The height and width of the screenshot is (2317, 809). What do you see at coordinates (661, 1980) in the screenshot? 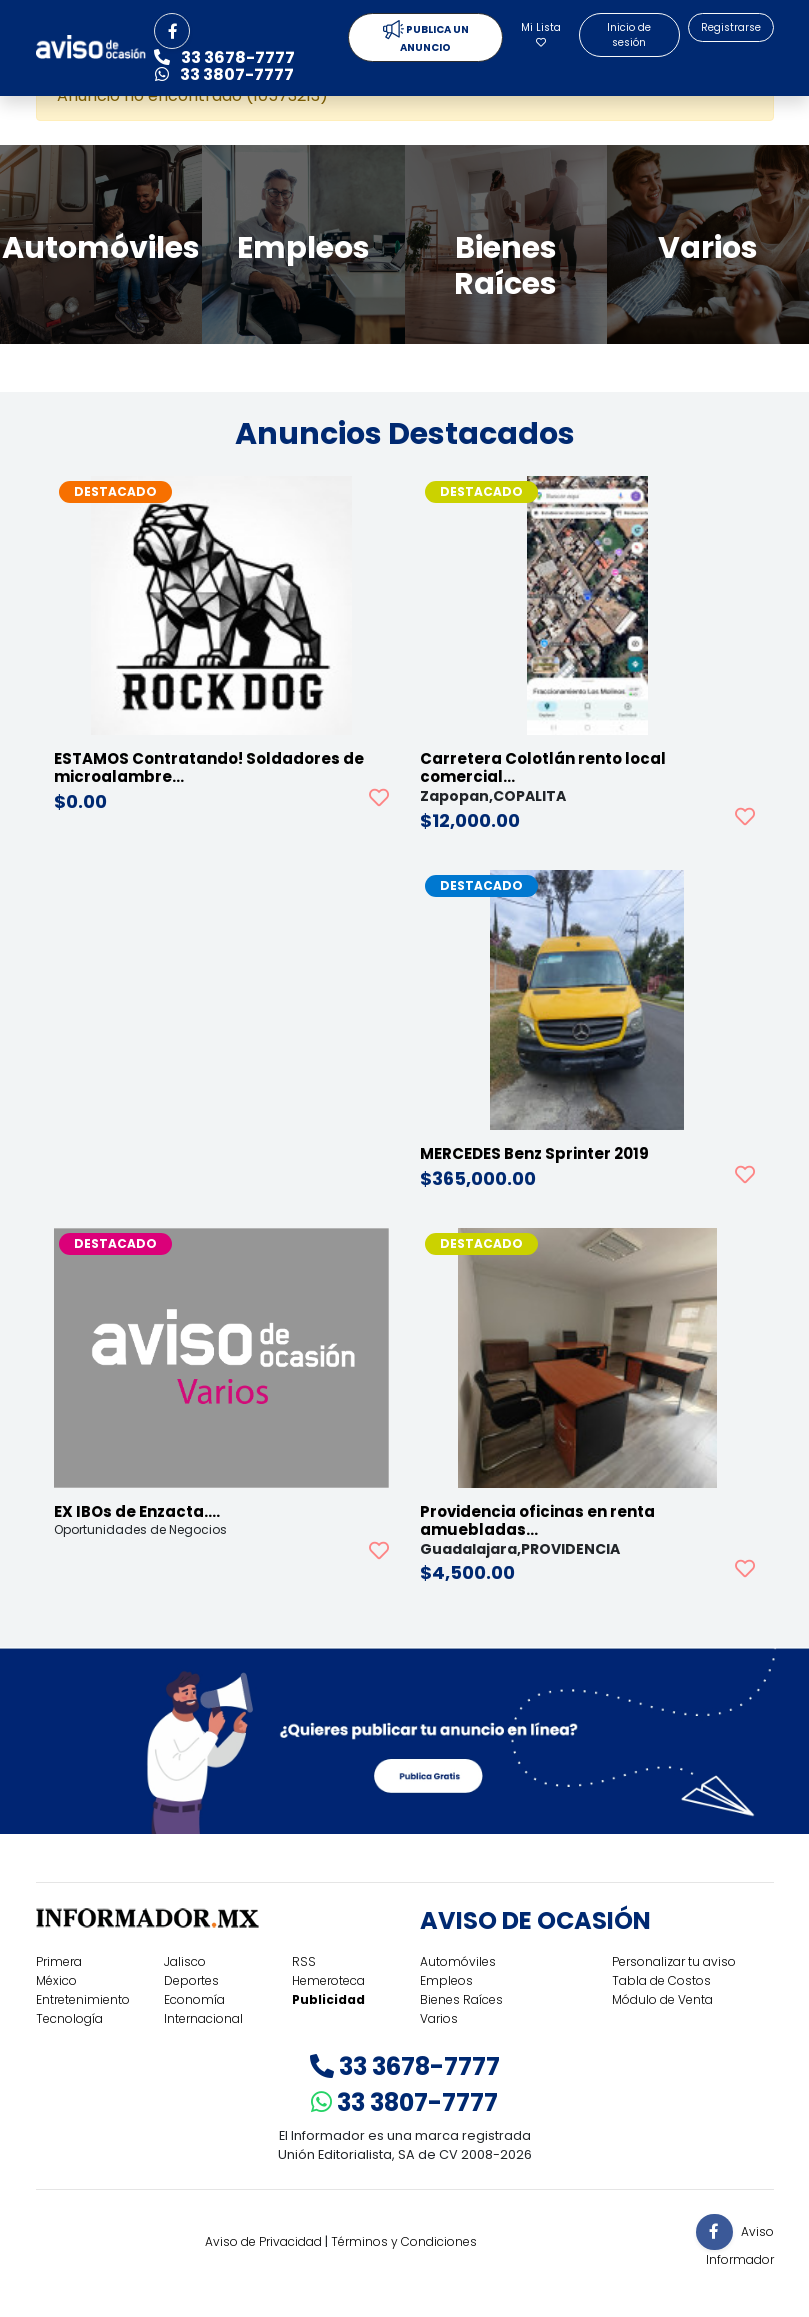
I see `Tabla de Costos` at bounding box center [661, 1980].